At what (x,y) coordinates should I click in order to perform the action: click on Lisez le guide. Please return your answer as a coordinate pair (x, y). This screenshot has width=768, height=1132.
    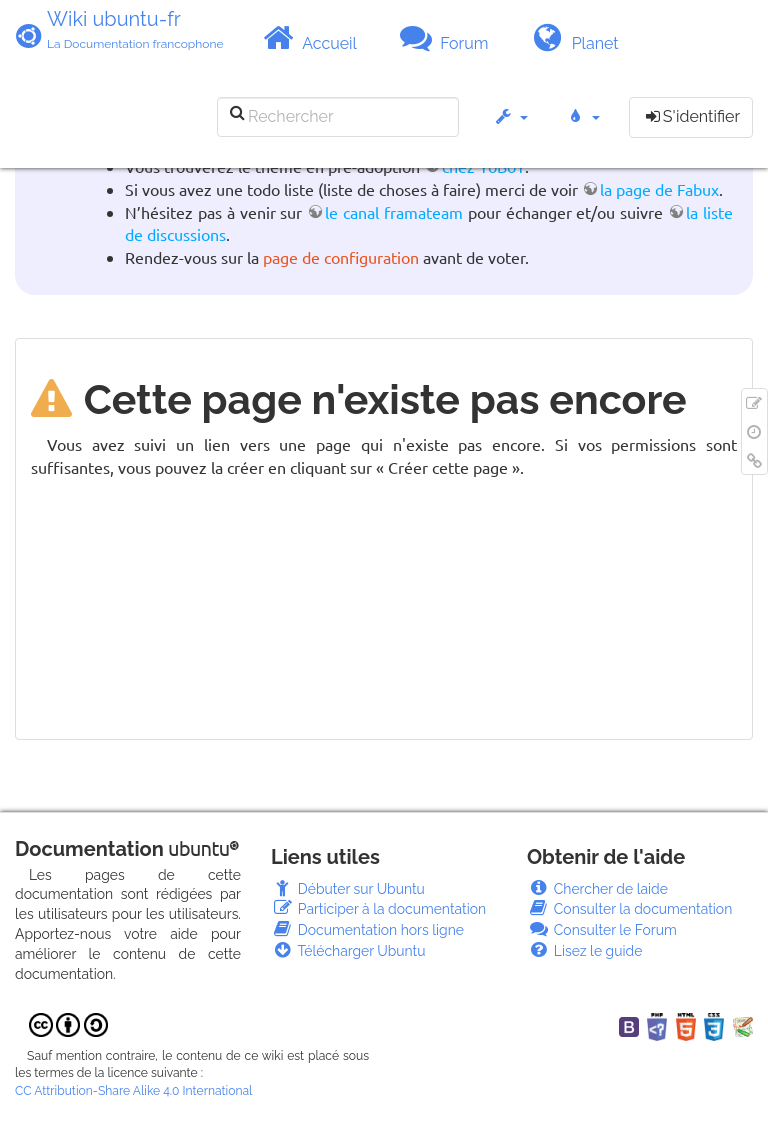
    Looking at the image, I should click on (584, 951).